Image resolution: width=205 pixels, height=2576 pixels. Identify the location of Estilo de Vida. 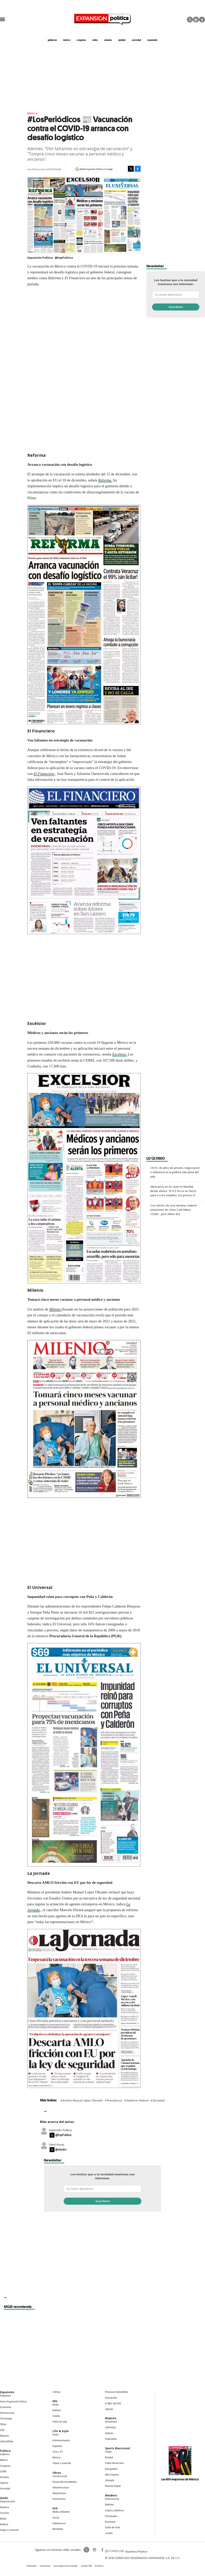
(112, 2527).